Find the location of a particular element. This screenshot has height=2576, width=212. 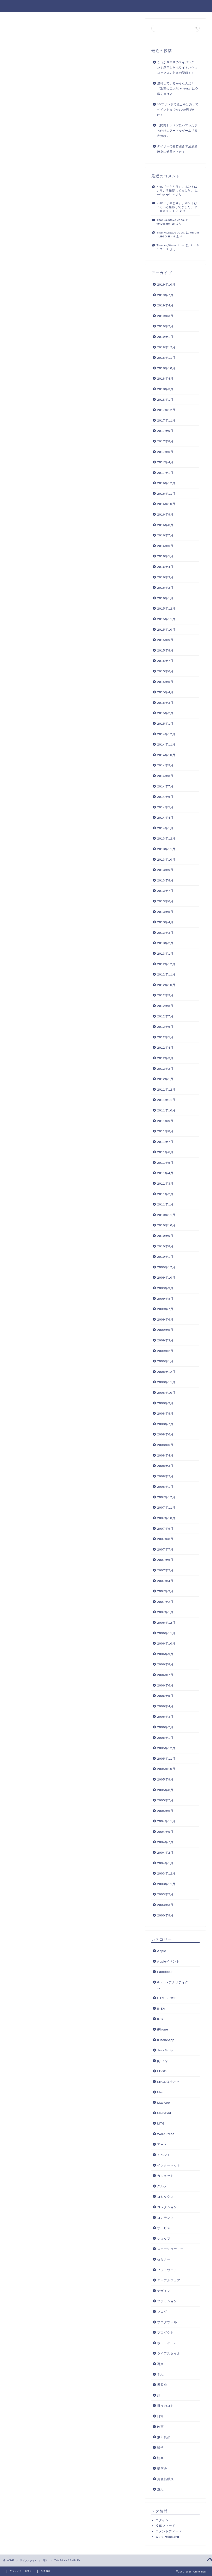

WordPress is located at coordinates (166, 2134).